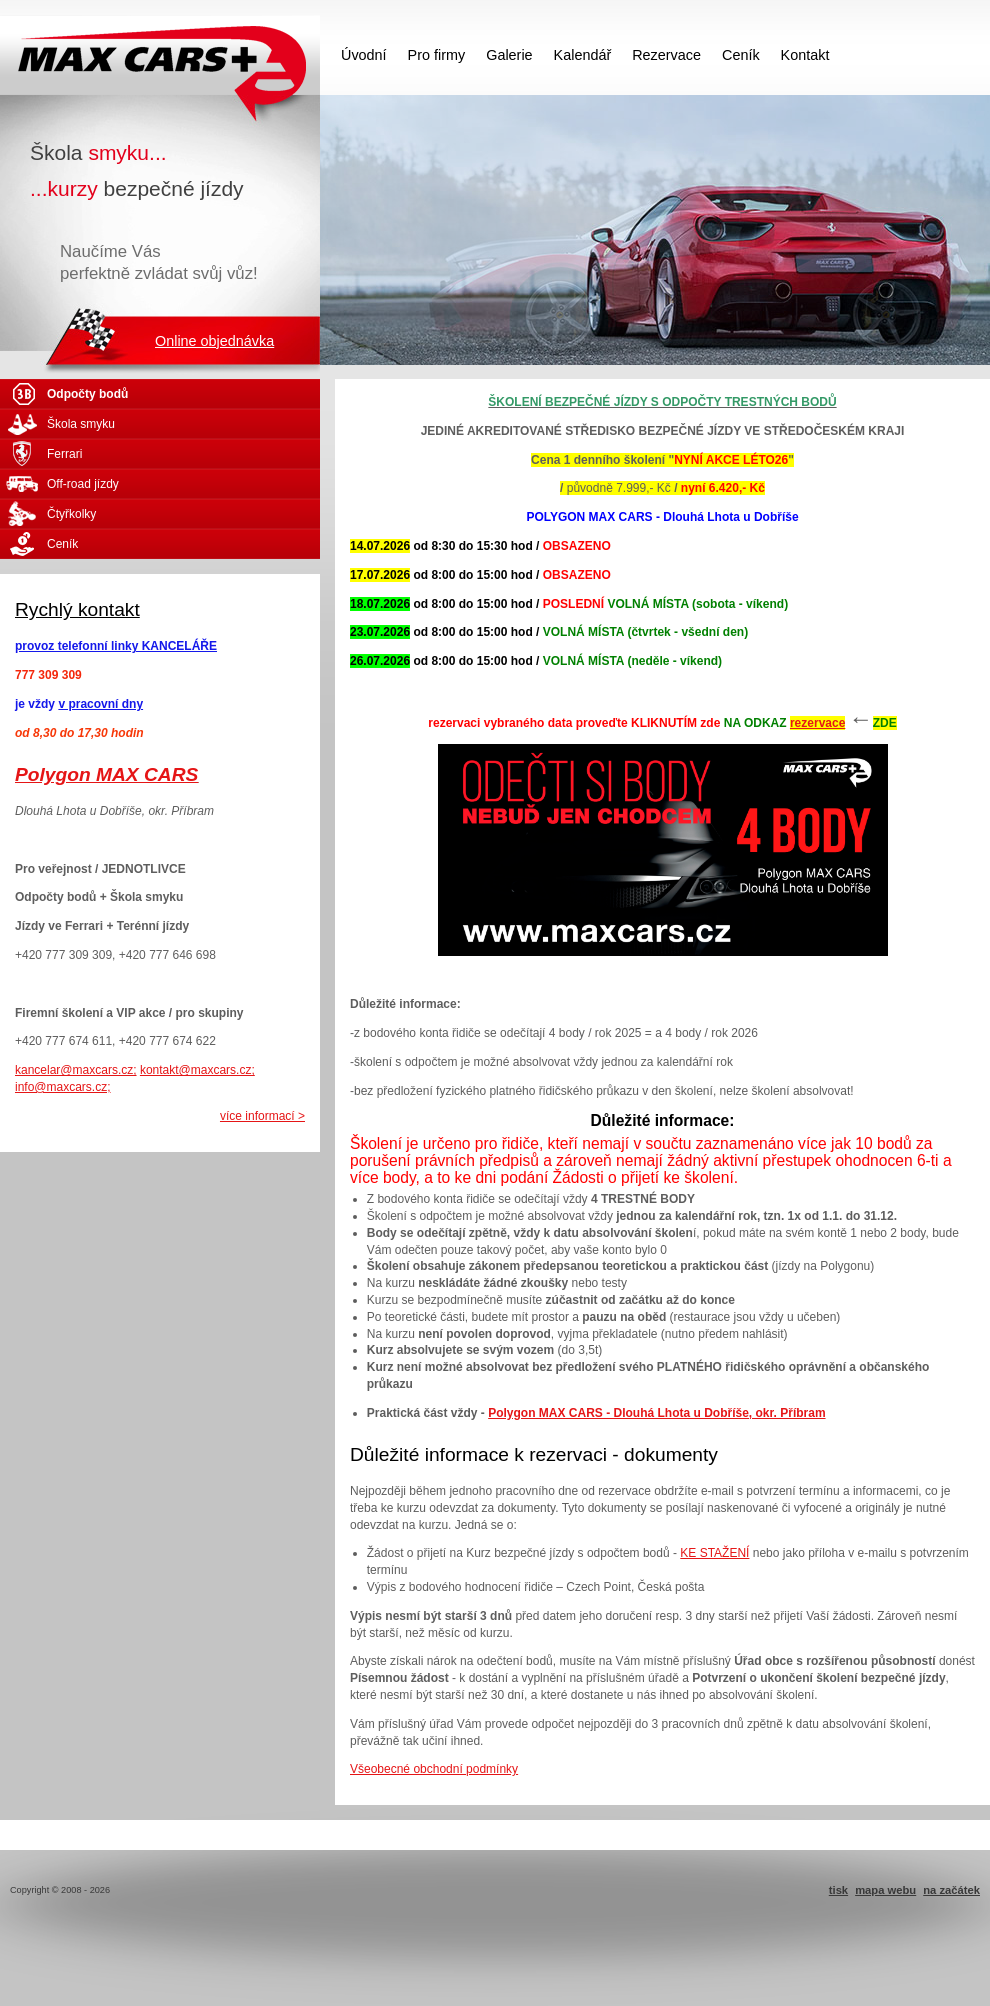 This screenshot has width=990, height=2006. I want to click on Polygon MAX CARS, so click(106, 774).